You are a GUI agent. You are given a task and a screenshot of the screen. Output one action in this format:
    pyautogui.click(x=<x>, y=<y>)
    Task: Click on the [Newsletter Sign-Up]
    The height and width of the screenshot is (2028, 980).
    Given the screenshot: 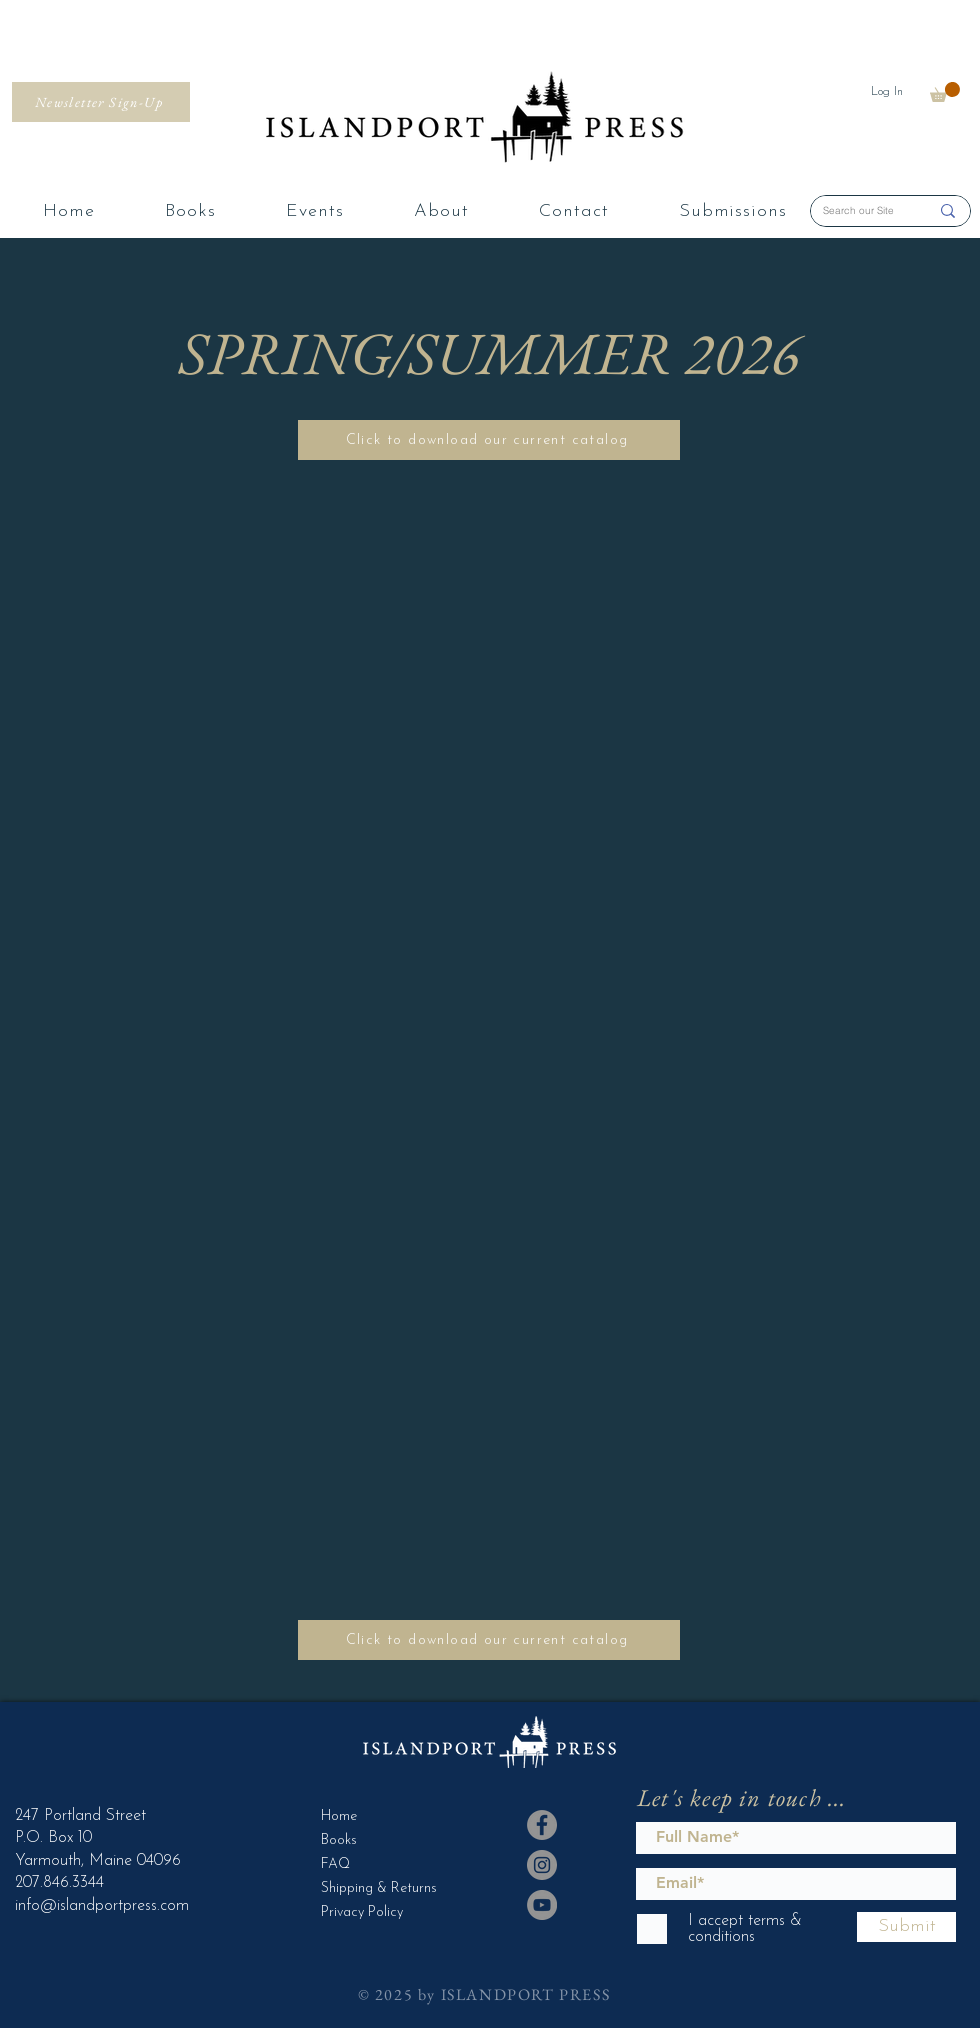 What is the action you would take?
    pyautogui.click(x=101, y=102)
    